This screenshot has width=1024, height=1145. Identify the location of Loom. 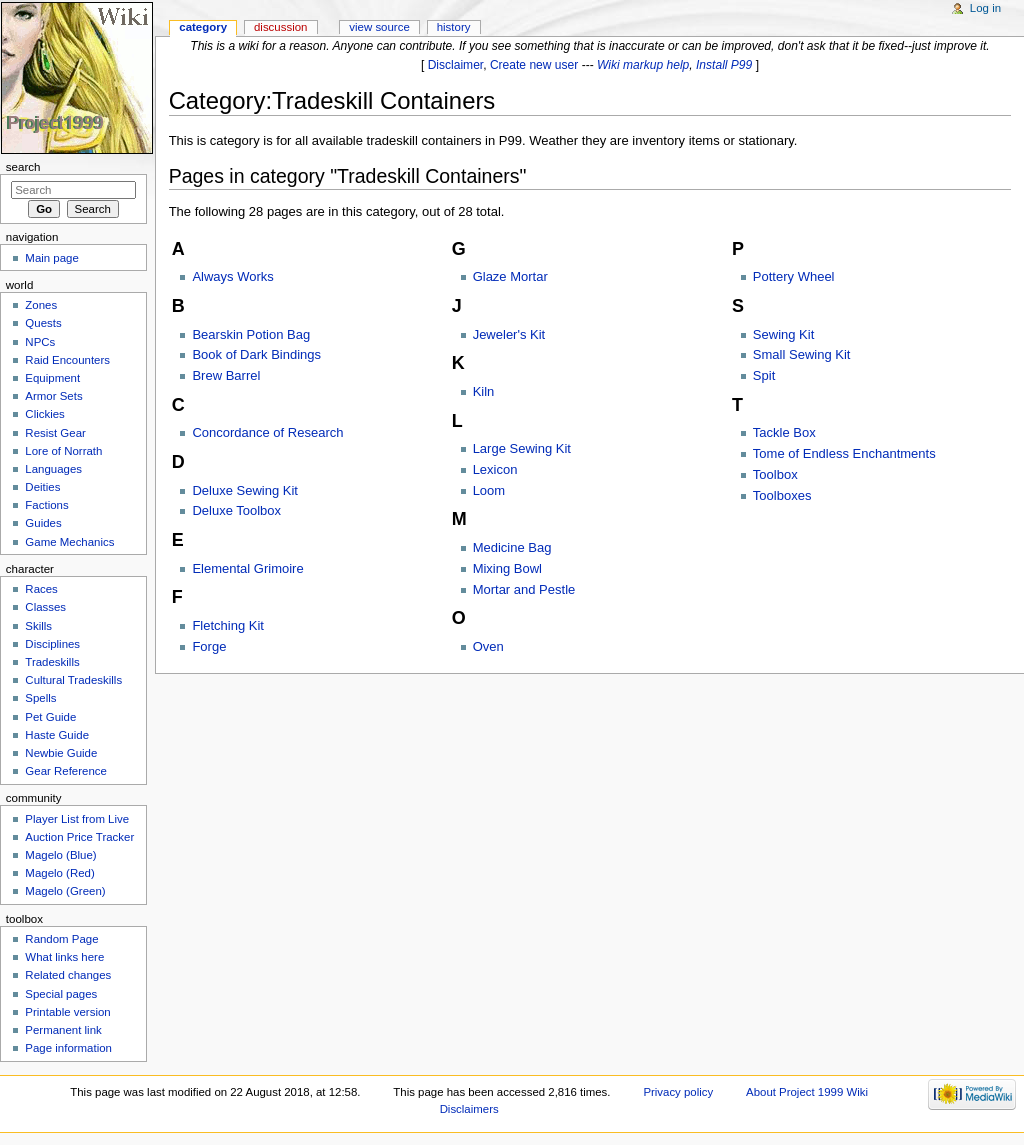
(489, 490).